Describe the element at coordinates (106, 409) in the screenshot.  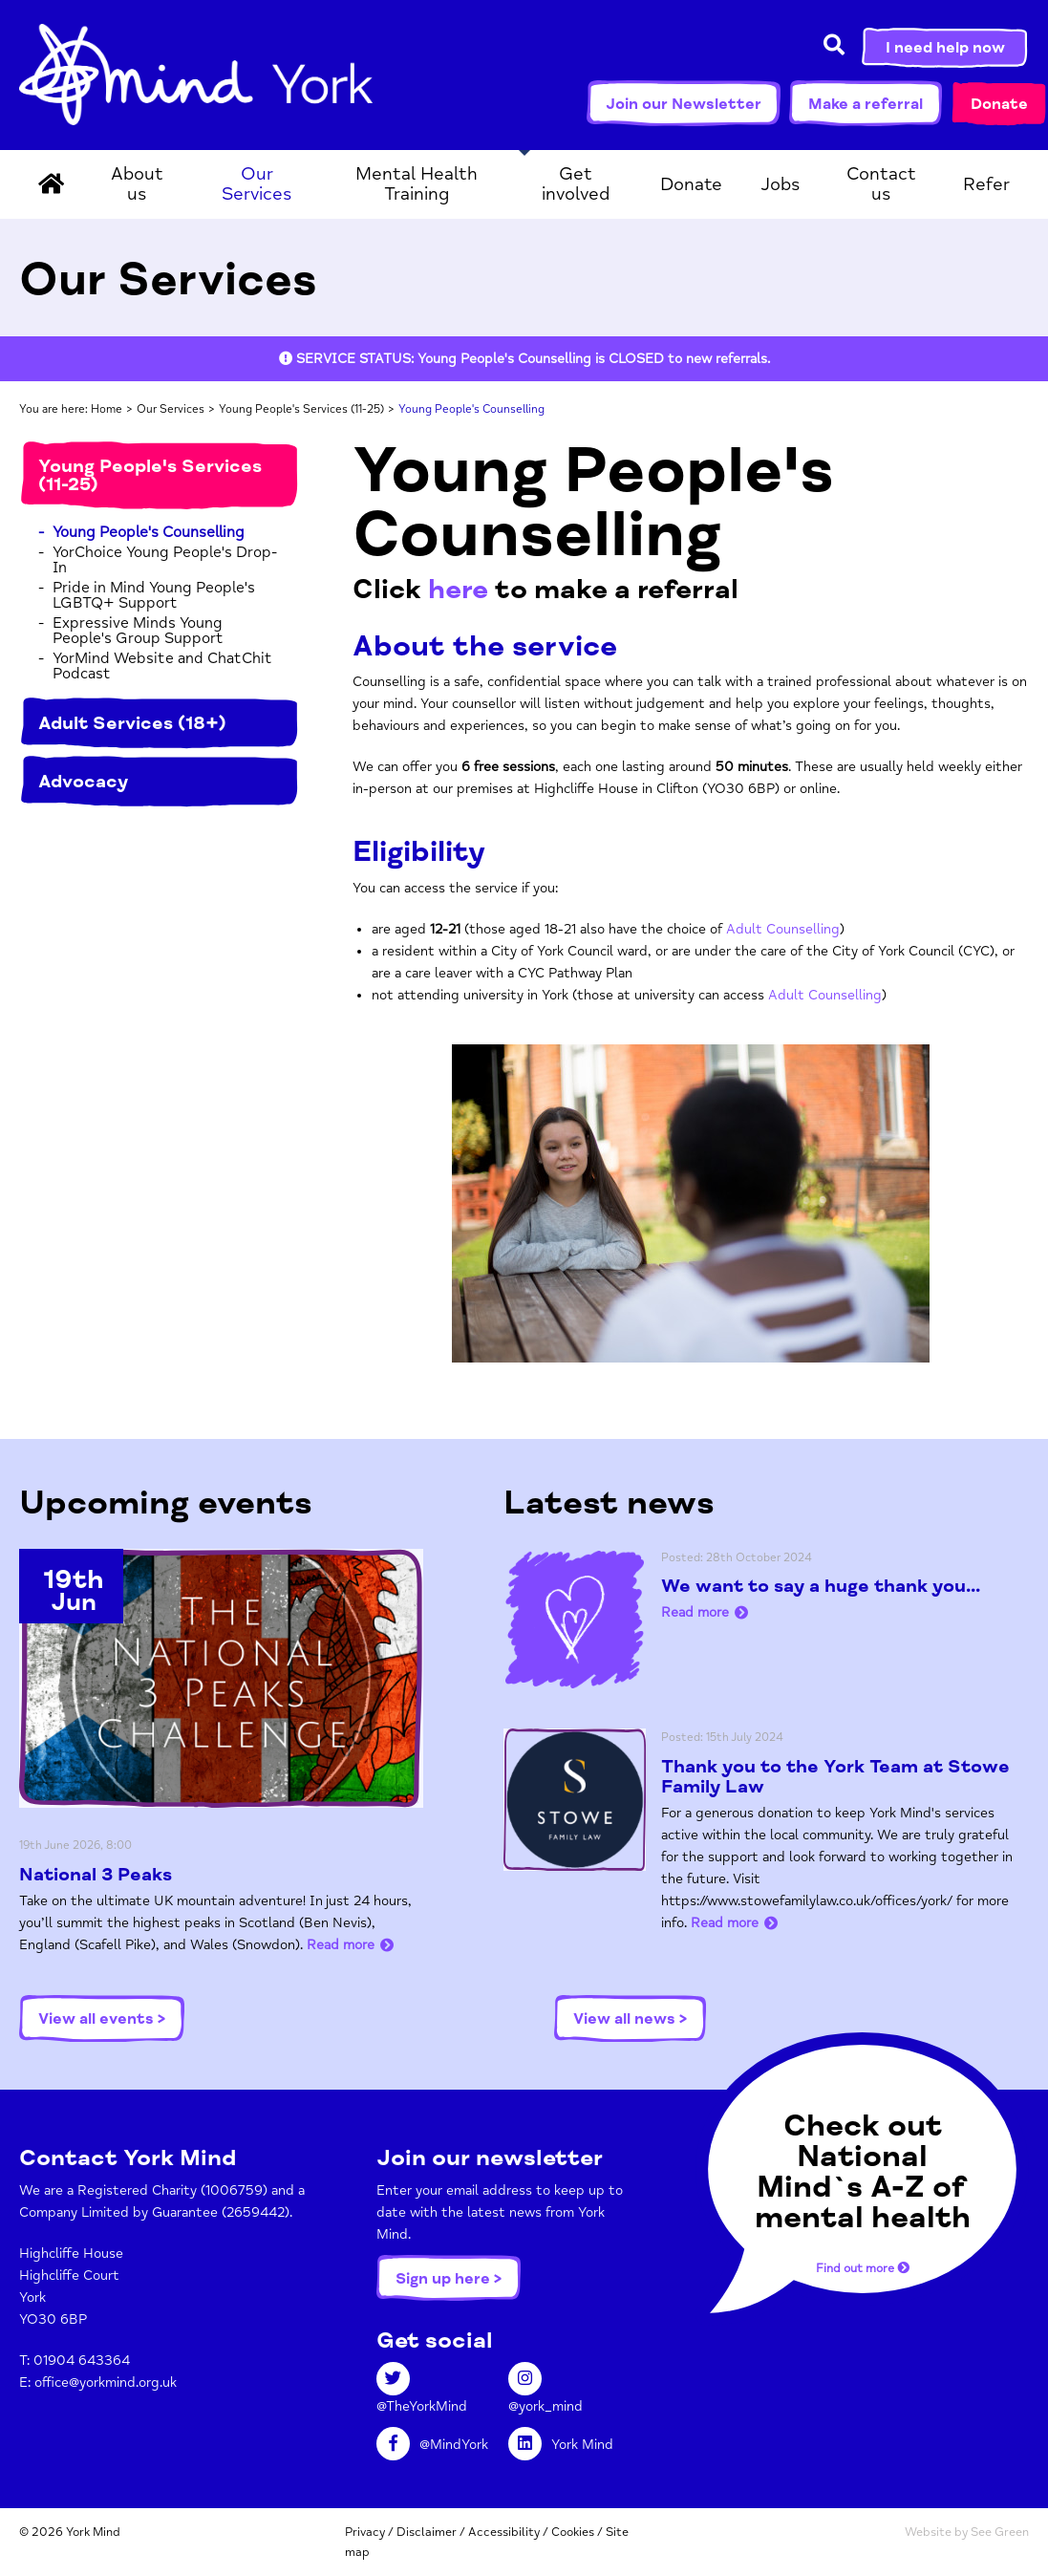
I see `Home` at that location.